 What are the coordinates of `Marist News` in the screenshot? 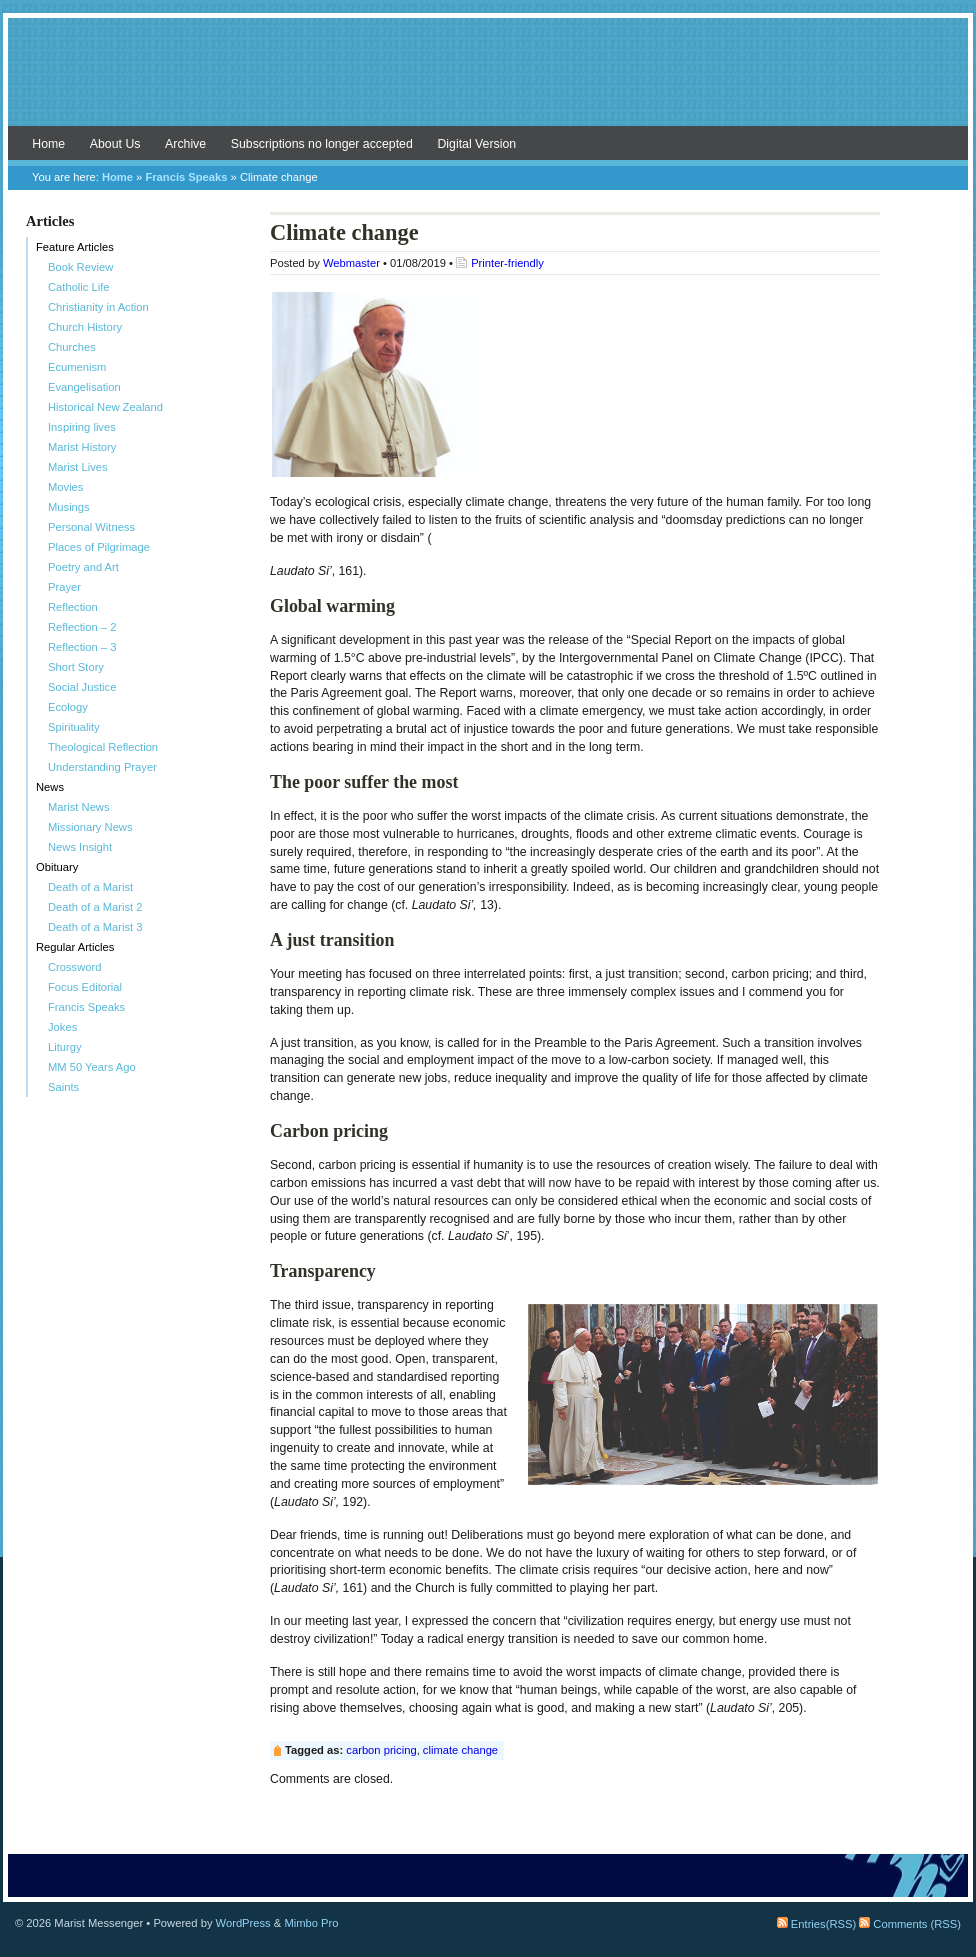 It's located at (79, 807).